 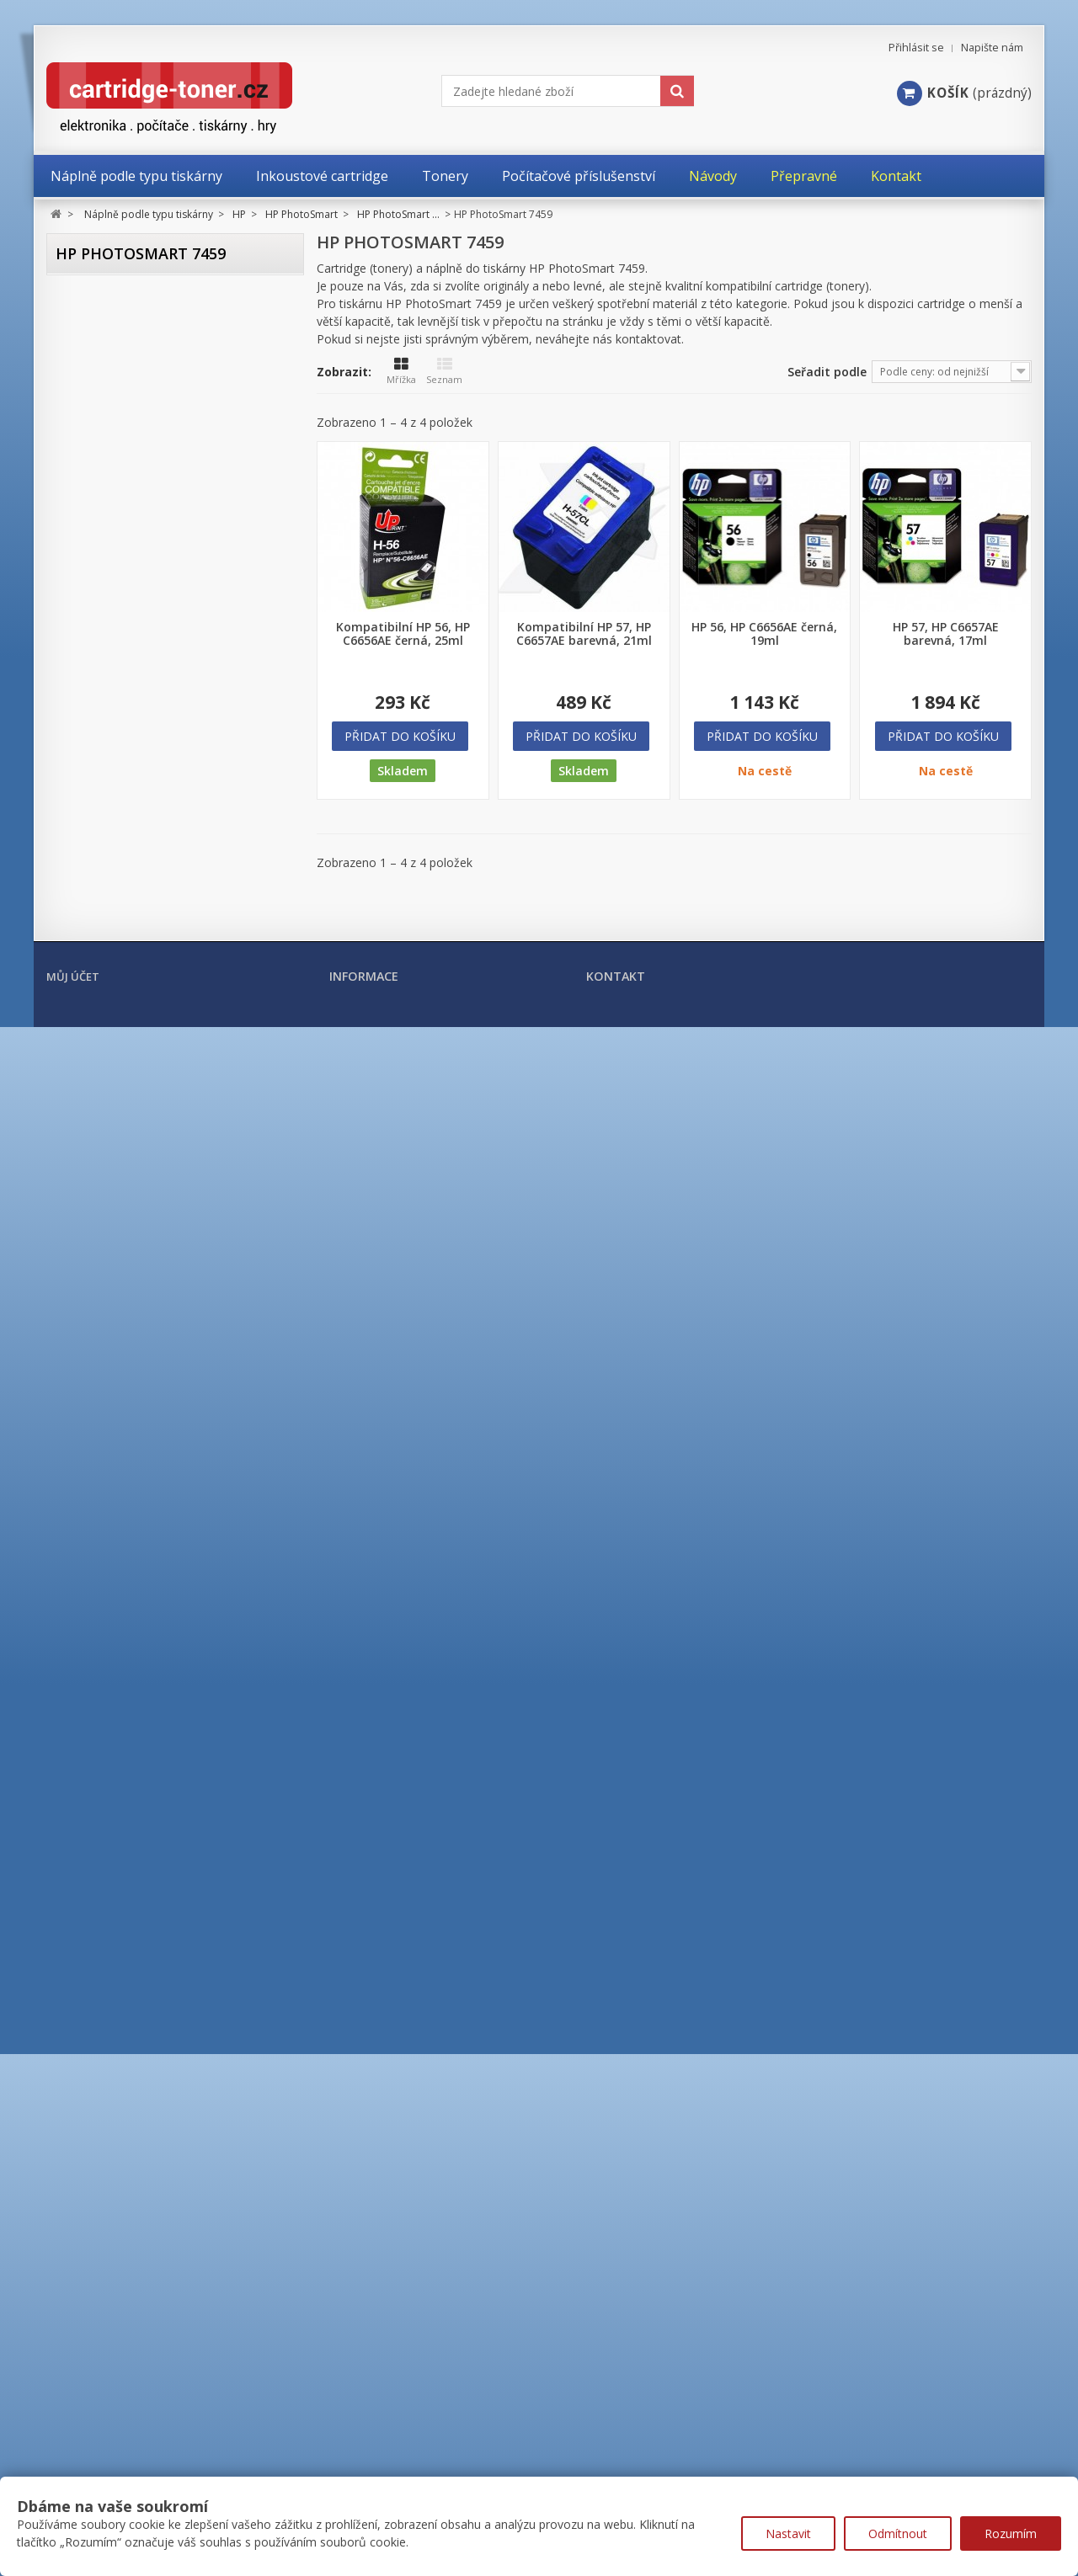 What do you see at coordinates (157, 1482) in the screenshot?
I see `HP PhotoSmart 8750` at bounding box center [157, 1482].